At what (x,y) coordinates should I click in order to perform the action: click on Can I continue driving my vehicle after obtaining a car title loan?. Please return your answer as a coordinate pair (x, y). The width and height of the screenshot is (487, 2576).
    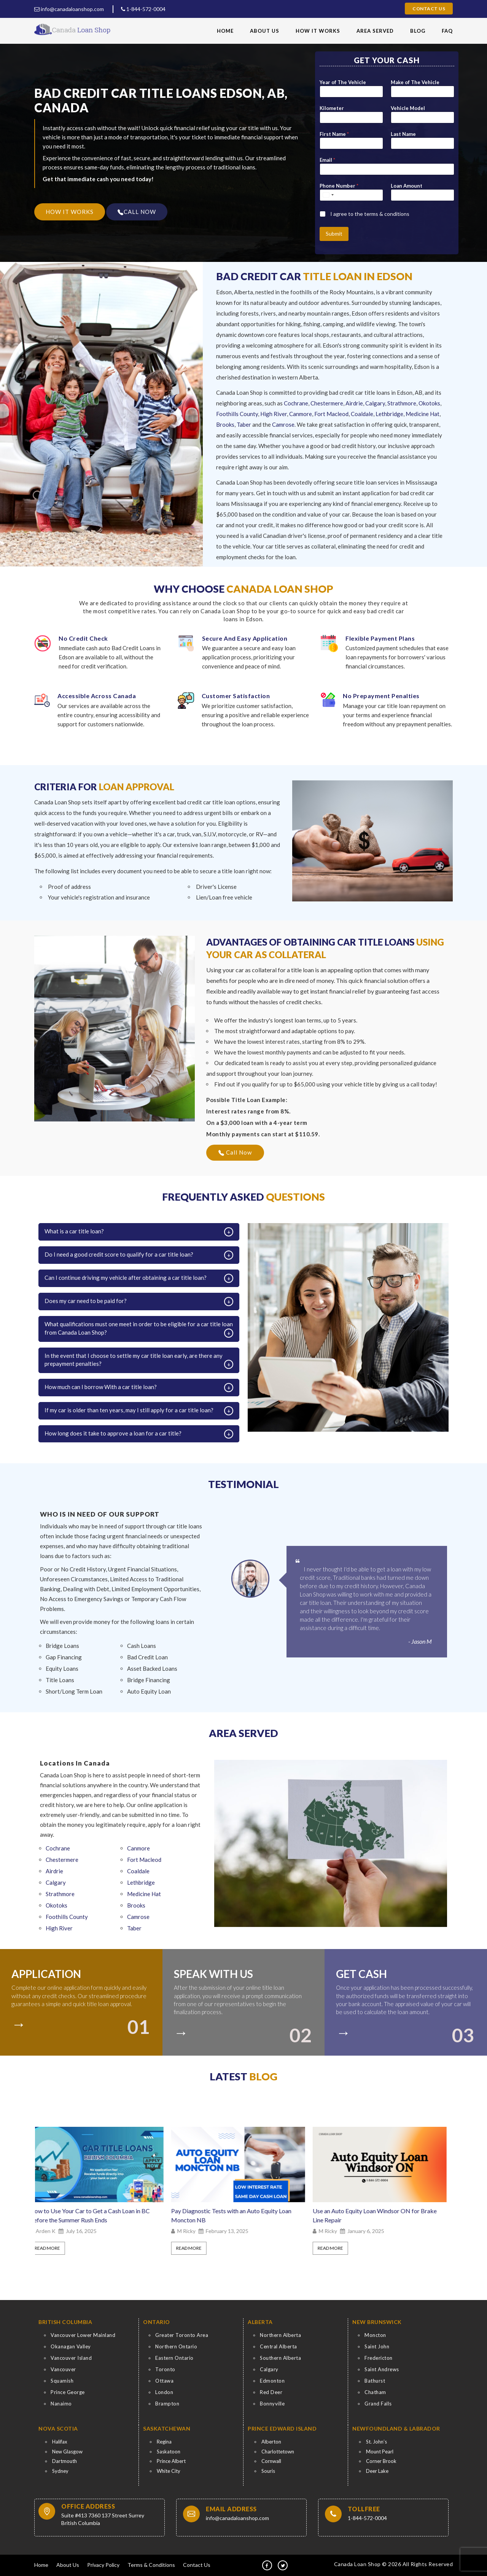
    Looking at the image, I should click on (126, 1277).